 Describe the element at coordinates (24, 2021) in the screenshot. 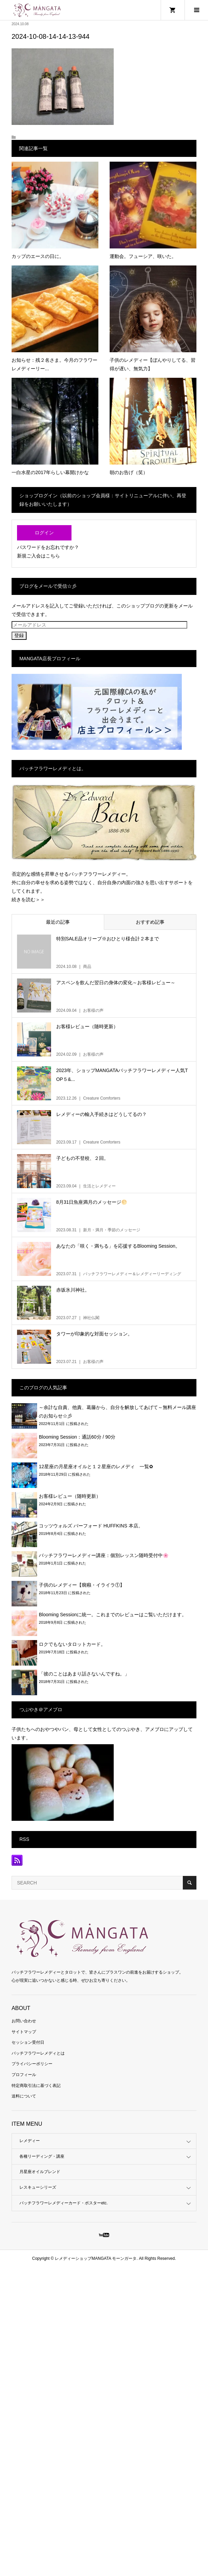

I see `お問い合わせ` at that location.